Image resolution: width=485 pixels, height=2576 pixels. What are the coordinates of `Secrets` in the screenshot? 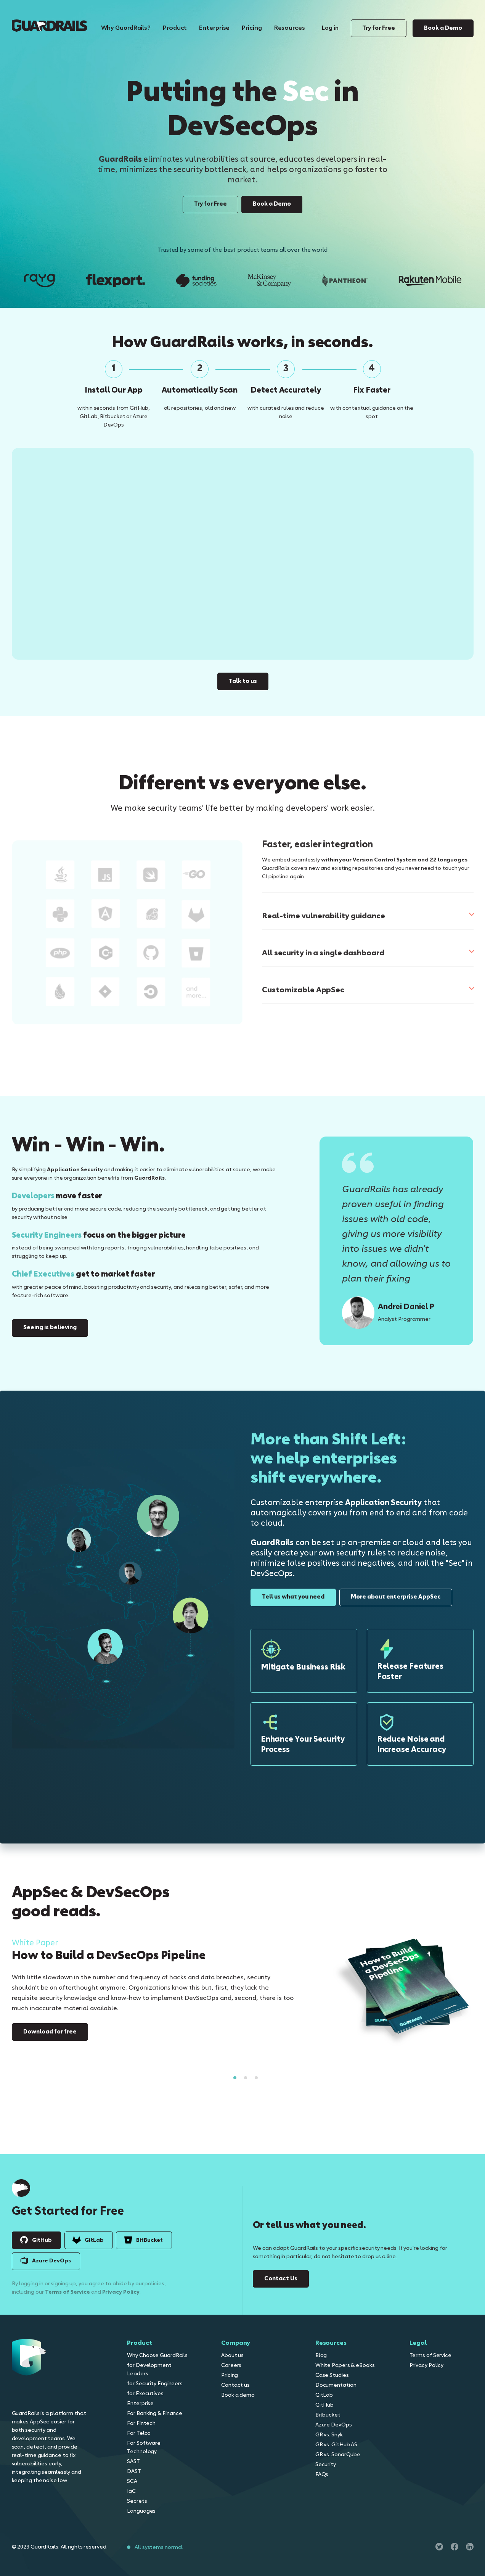 It's located at (137, 2501).